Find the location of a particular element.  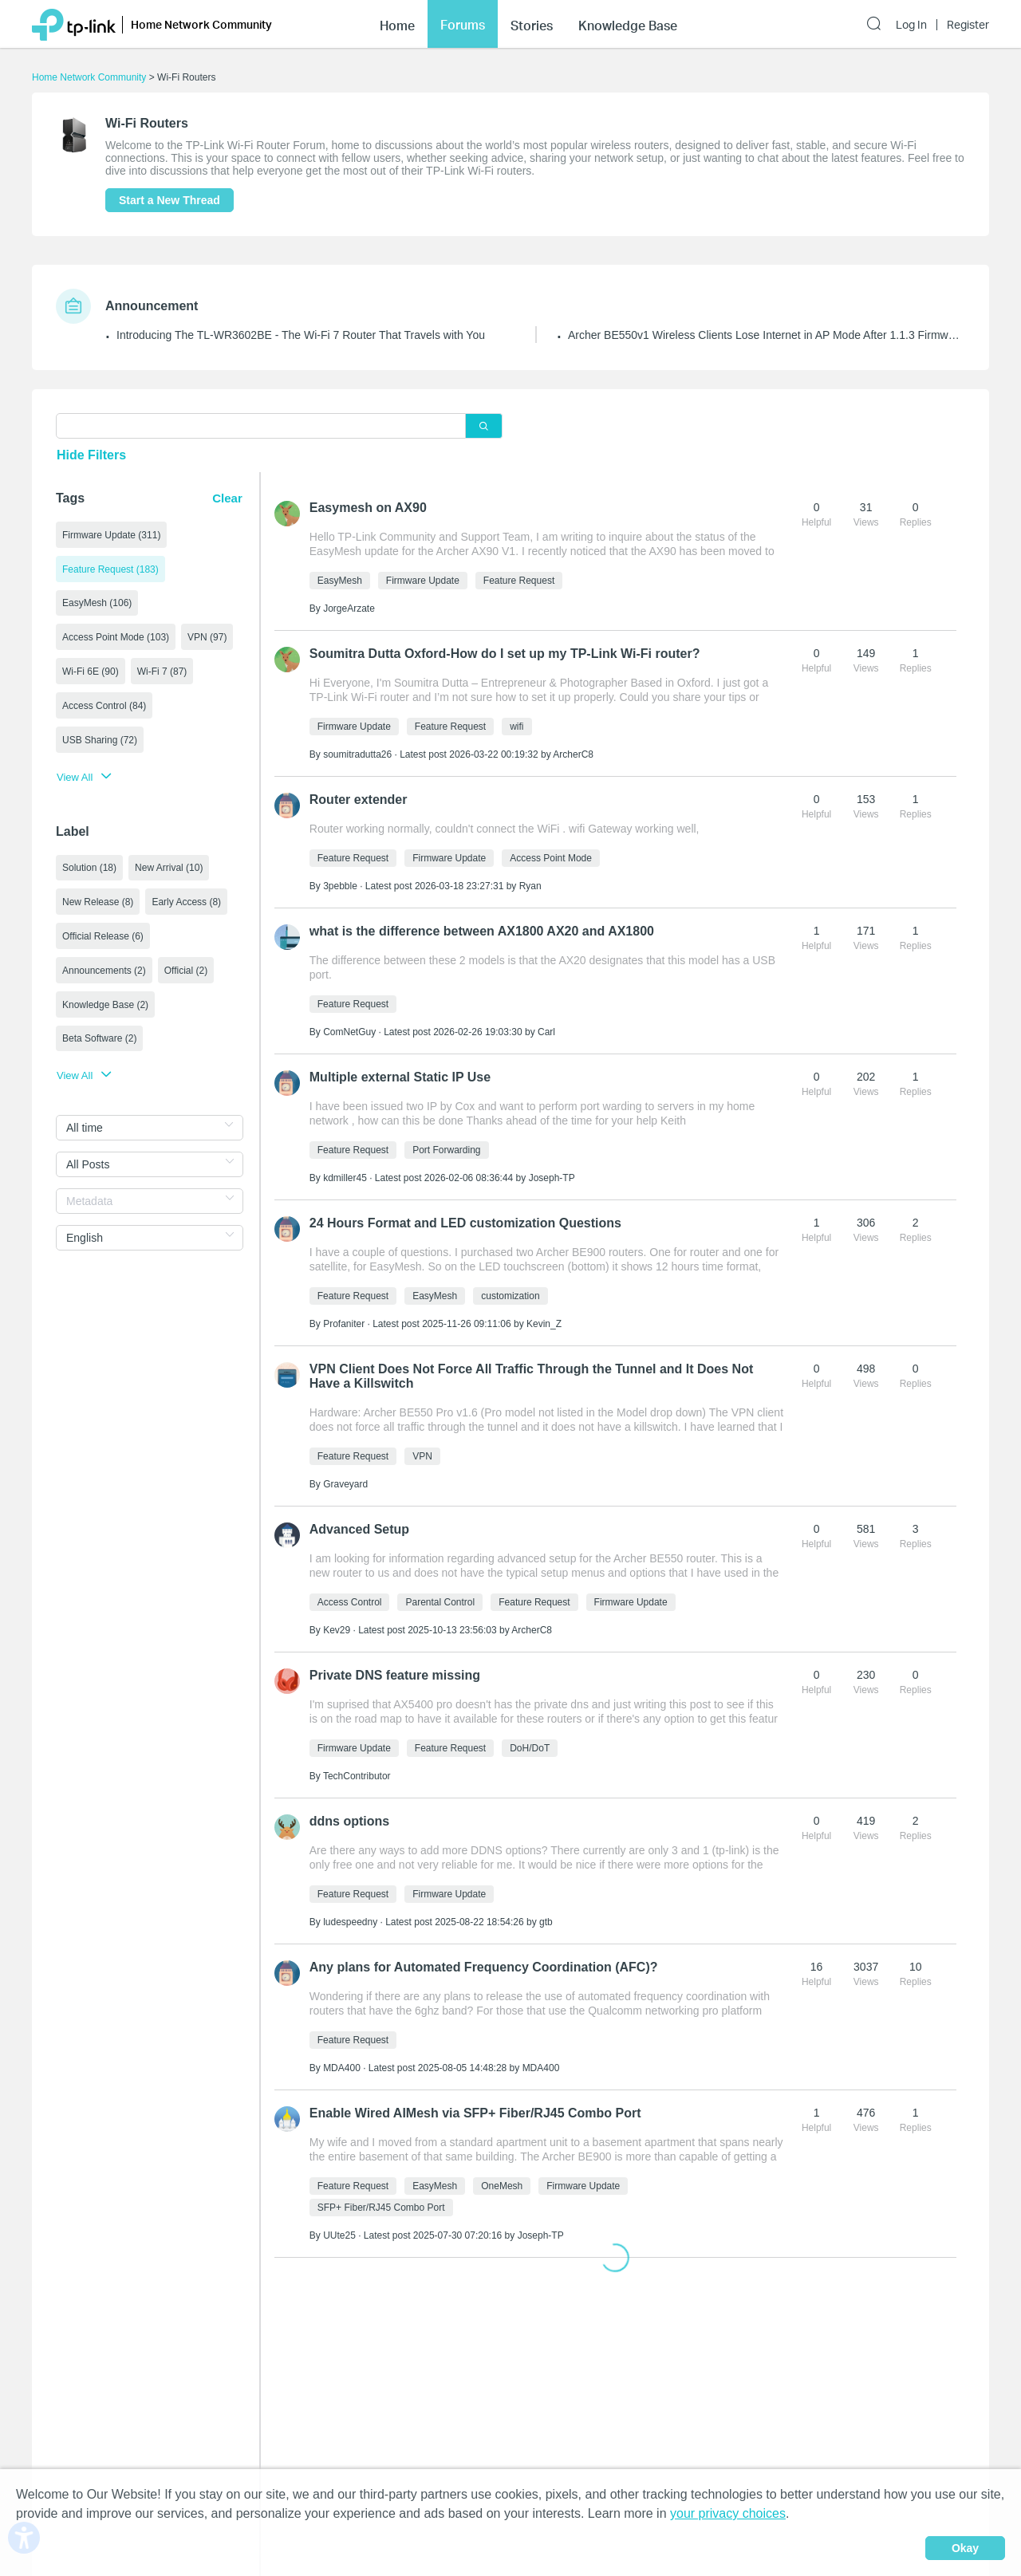

soumitradutta26 is located at coordinates (357, 754).